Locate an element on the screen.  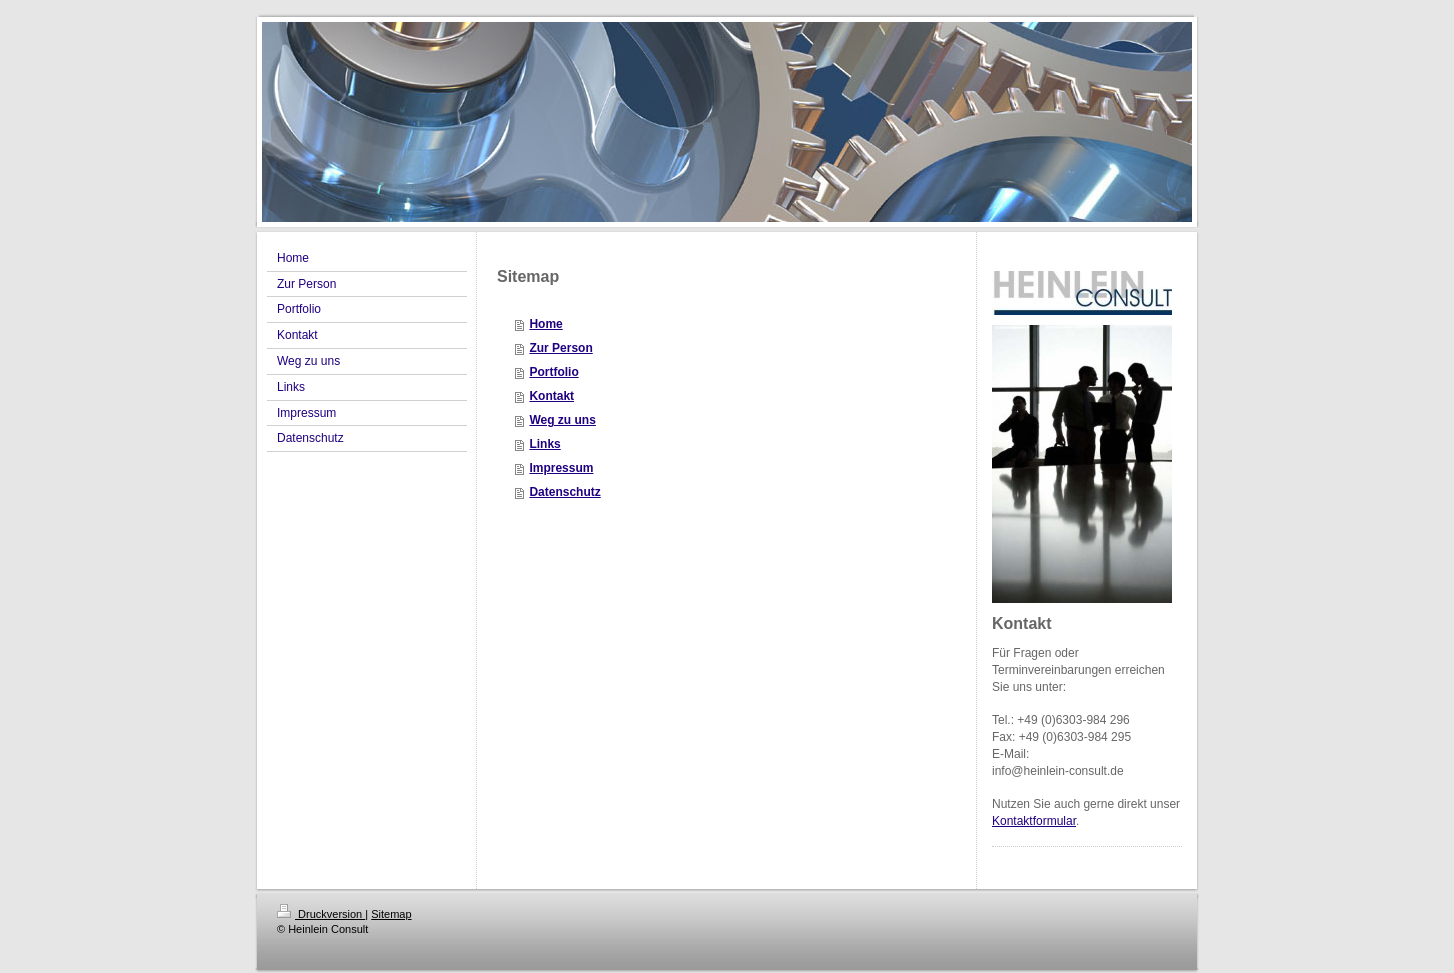
Kontakt is located at coordinates (551, 396).